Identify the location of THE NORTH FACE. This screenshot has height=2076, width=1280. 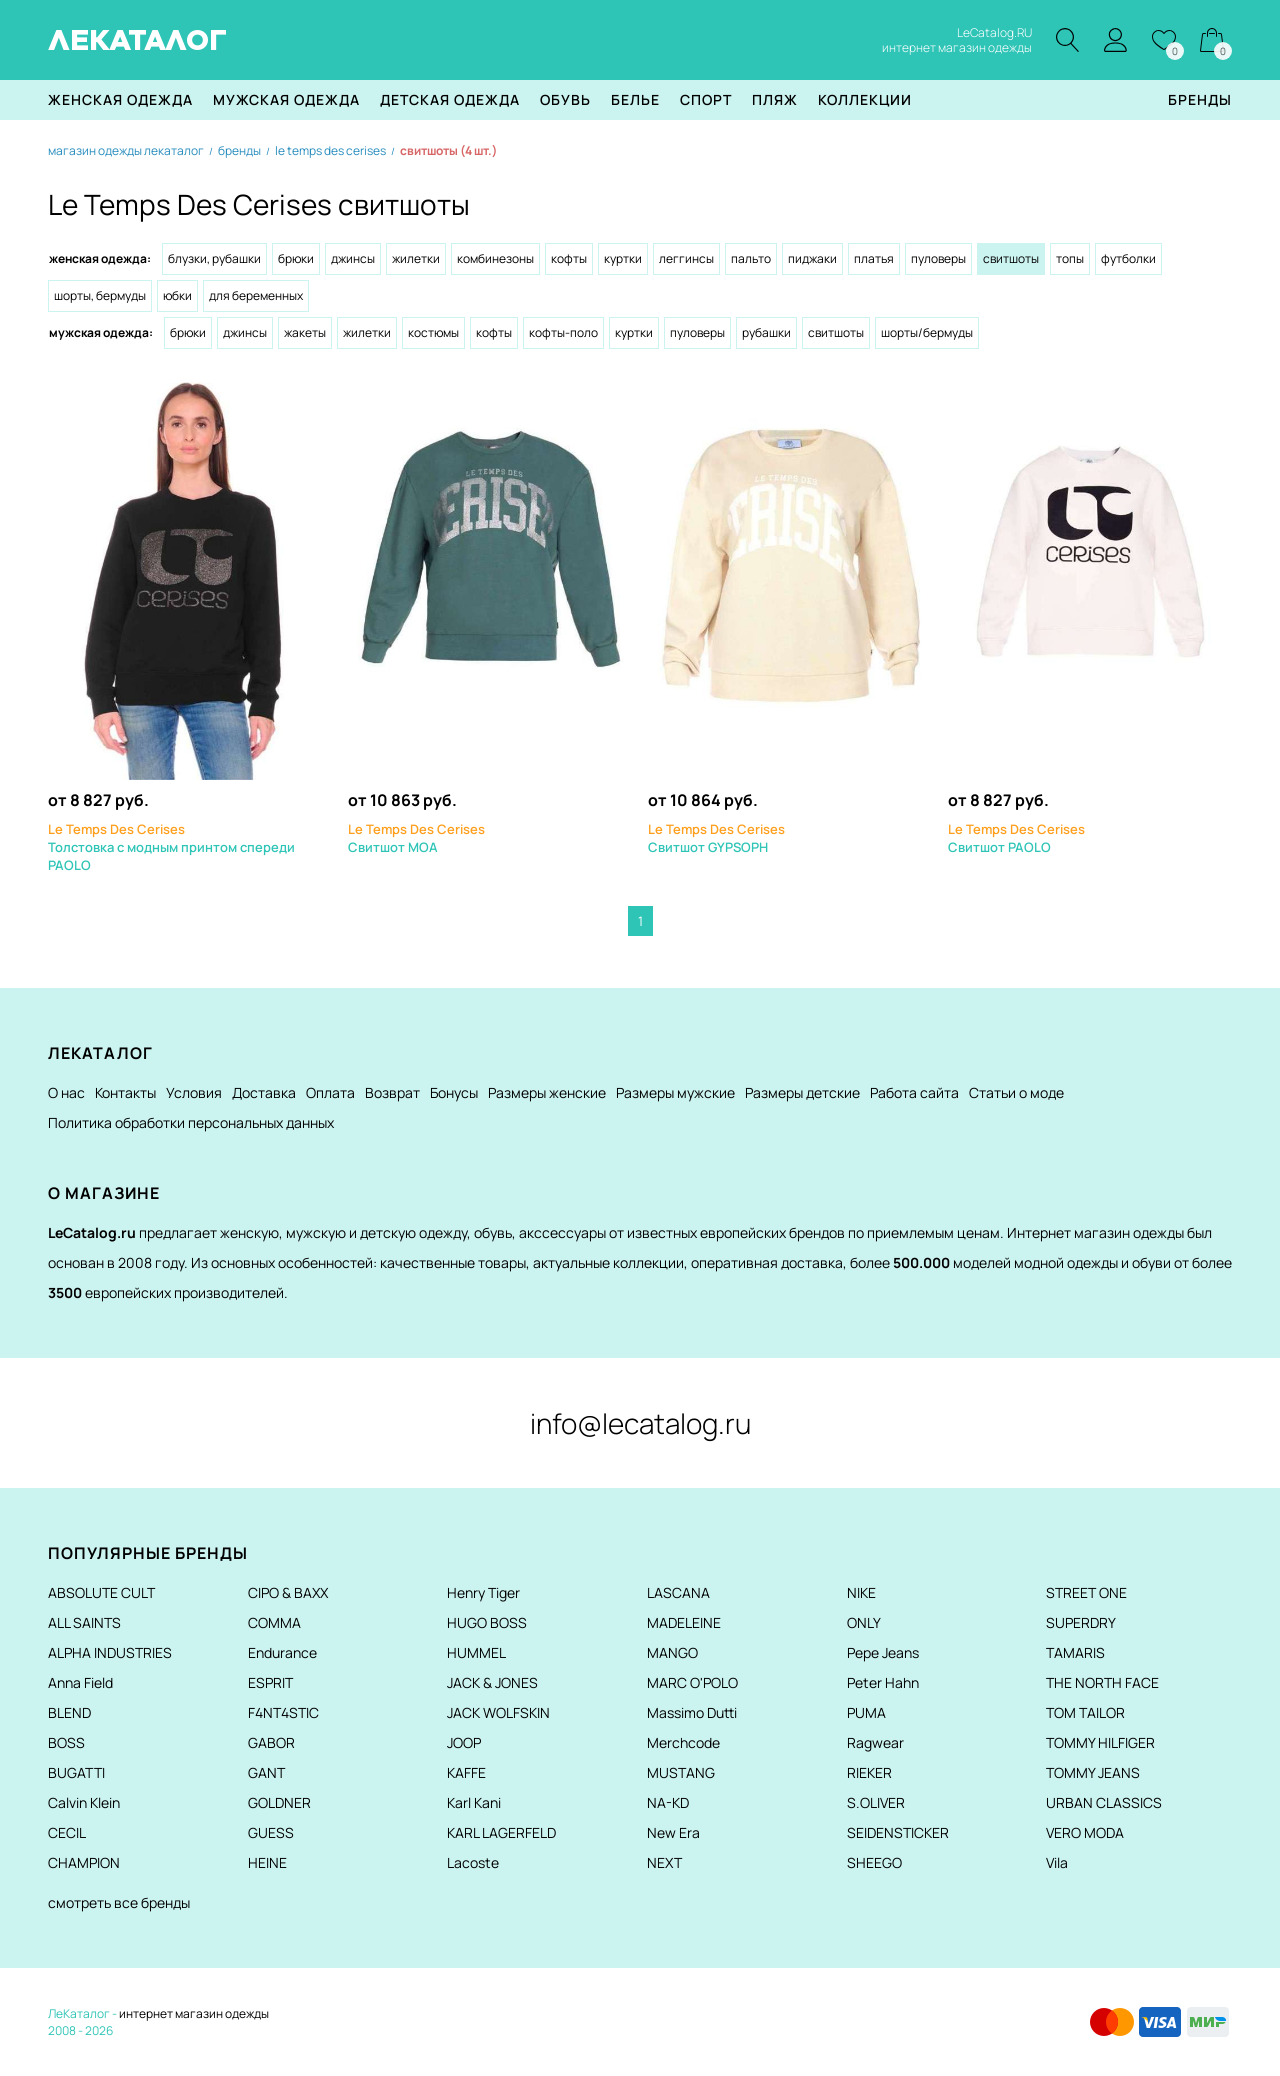
(1102, 1682).